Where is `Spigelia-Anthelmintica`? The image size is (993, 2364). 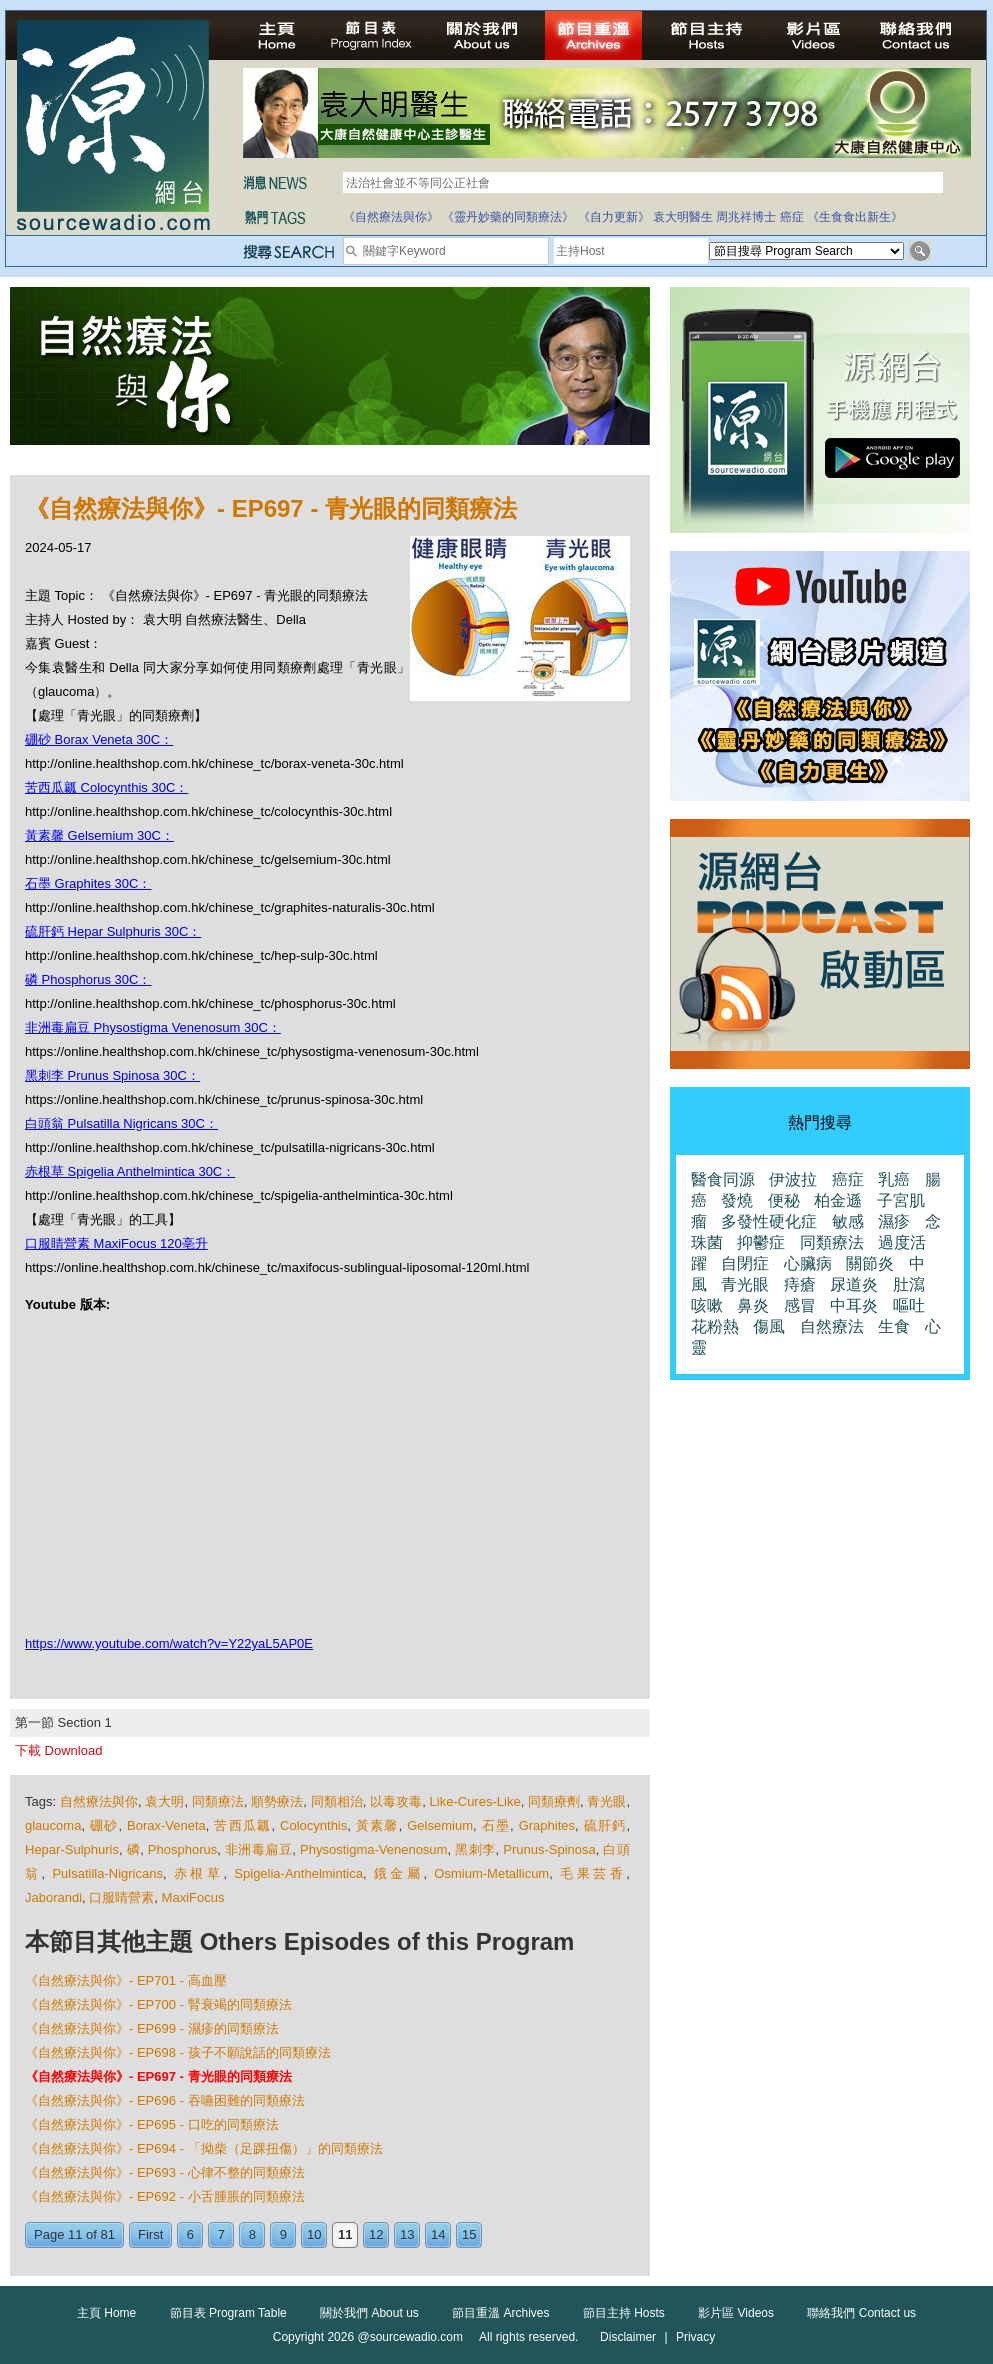
Spigelia-Anthelmintica is located at coordinates (298, 1873).